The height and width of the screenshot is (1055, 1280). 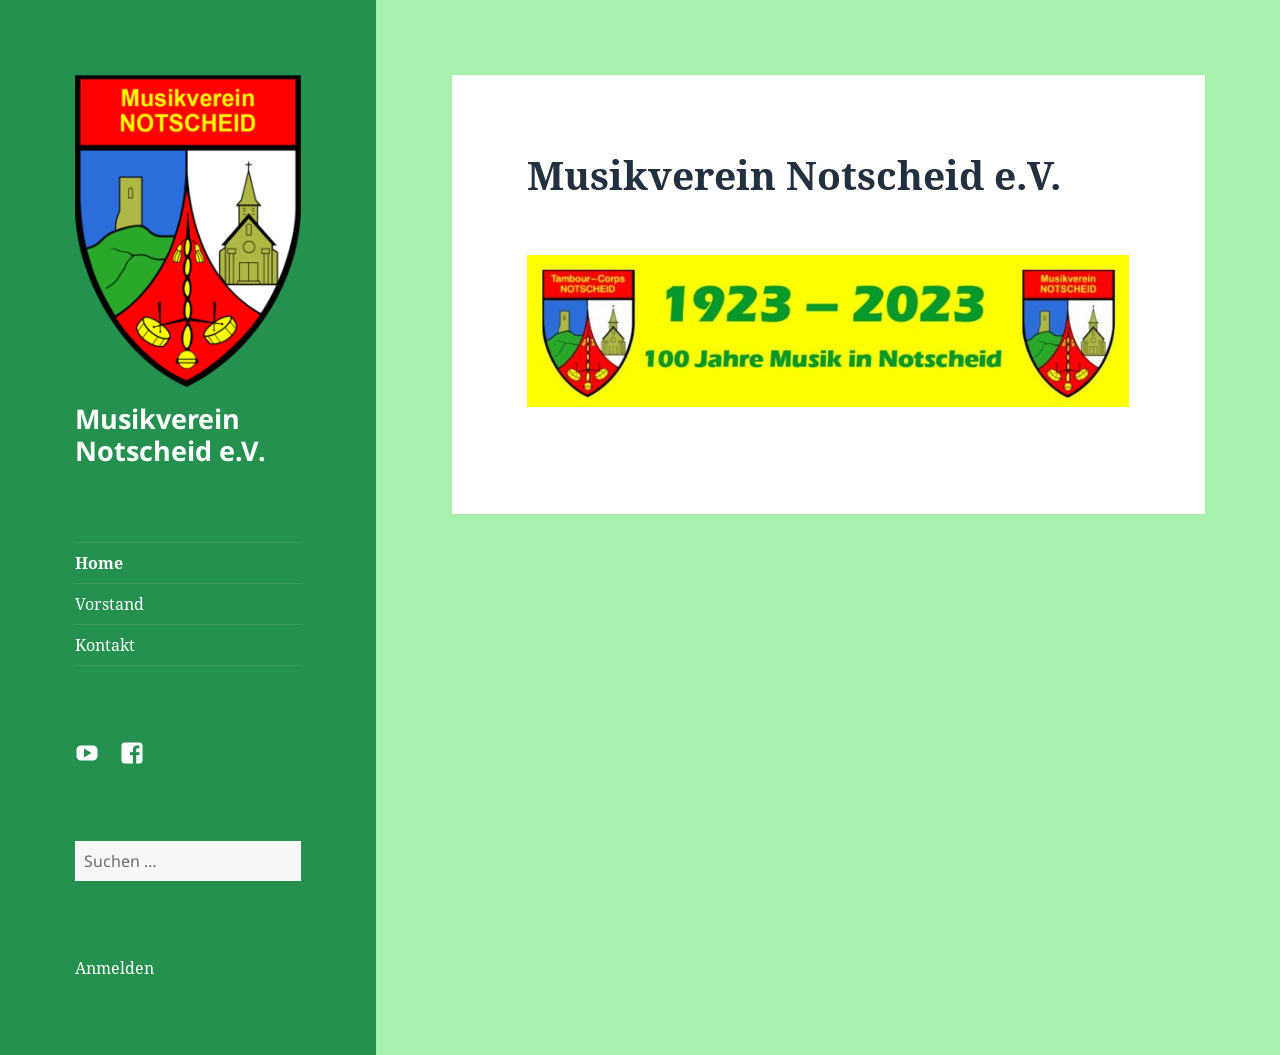 I want to click on Anmelden, so click(x=114, y=968).